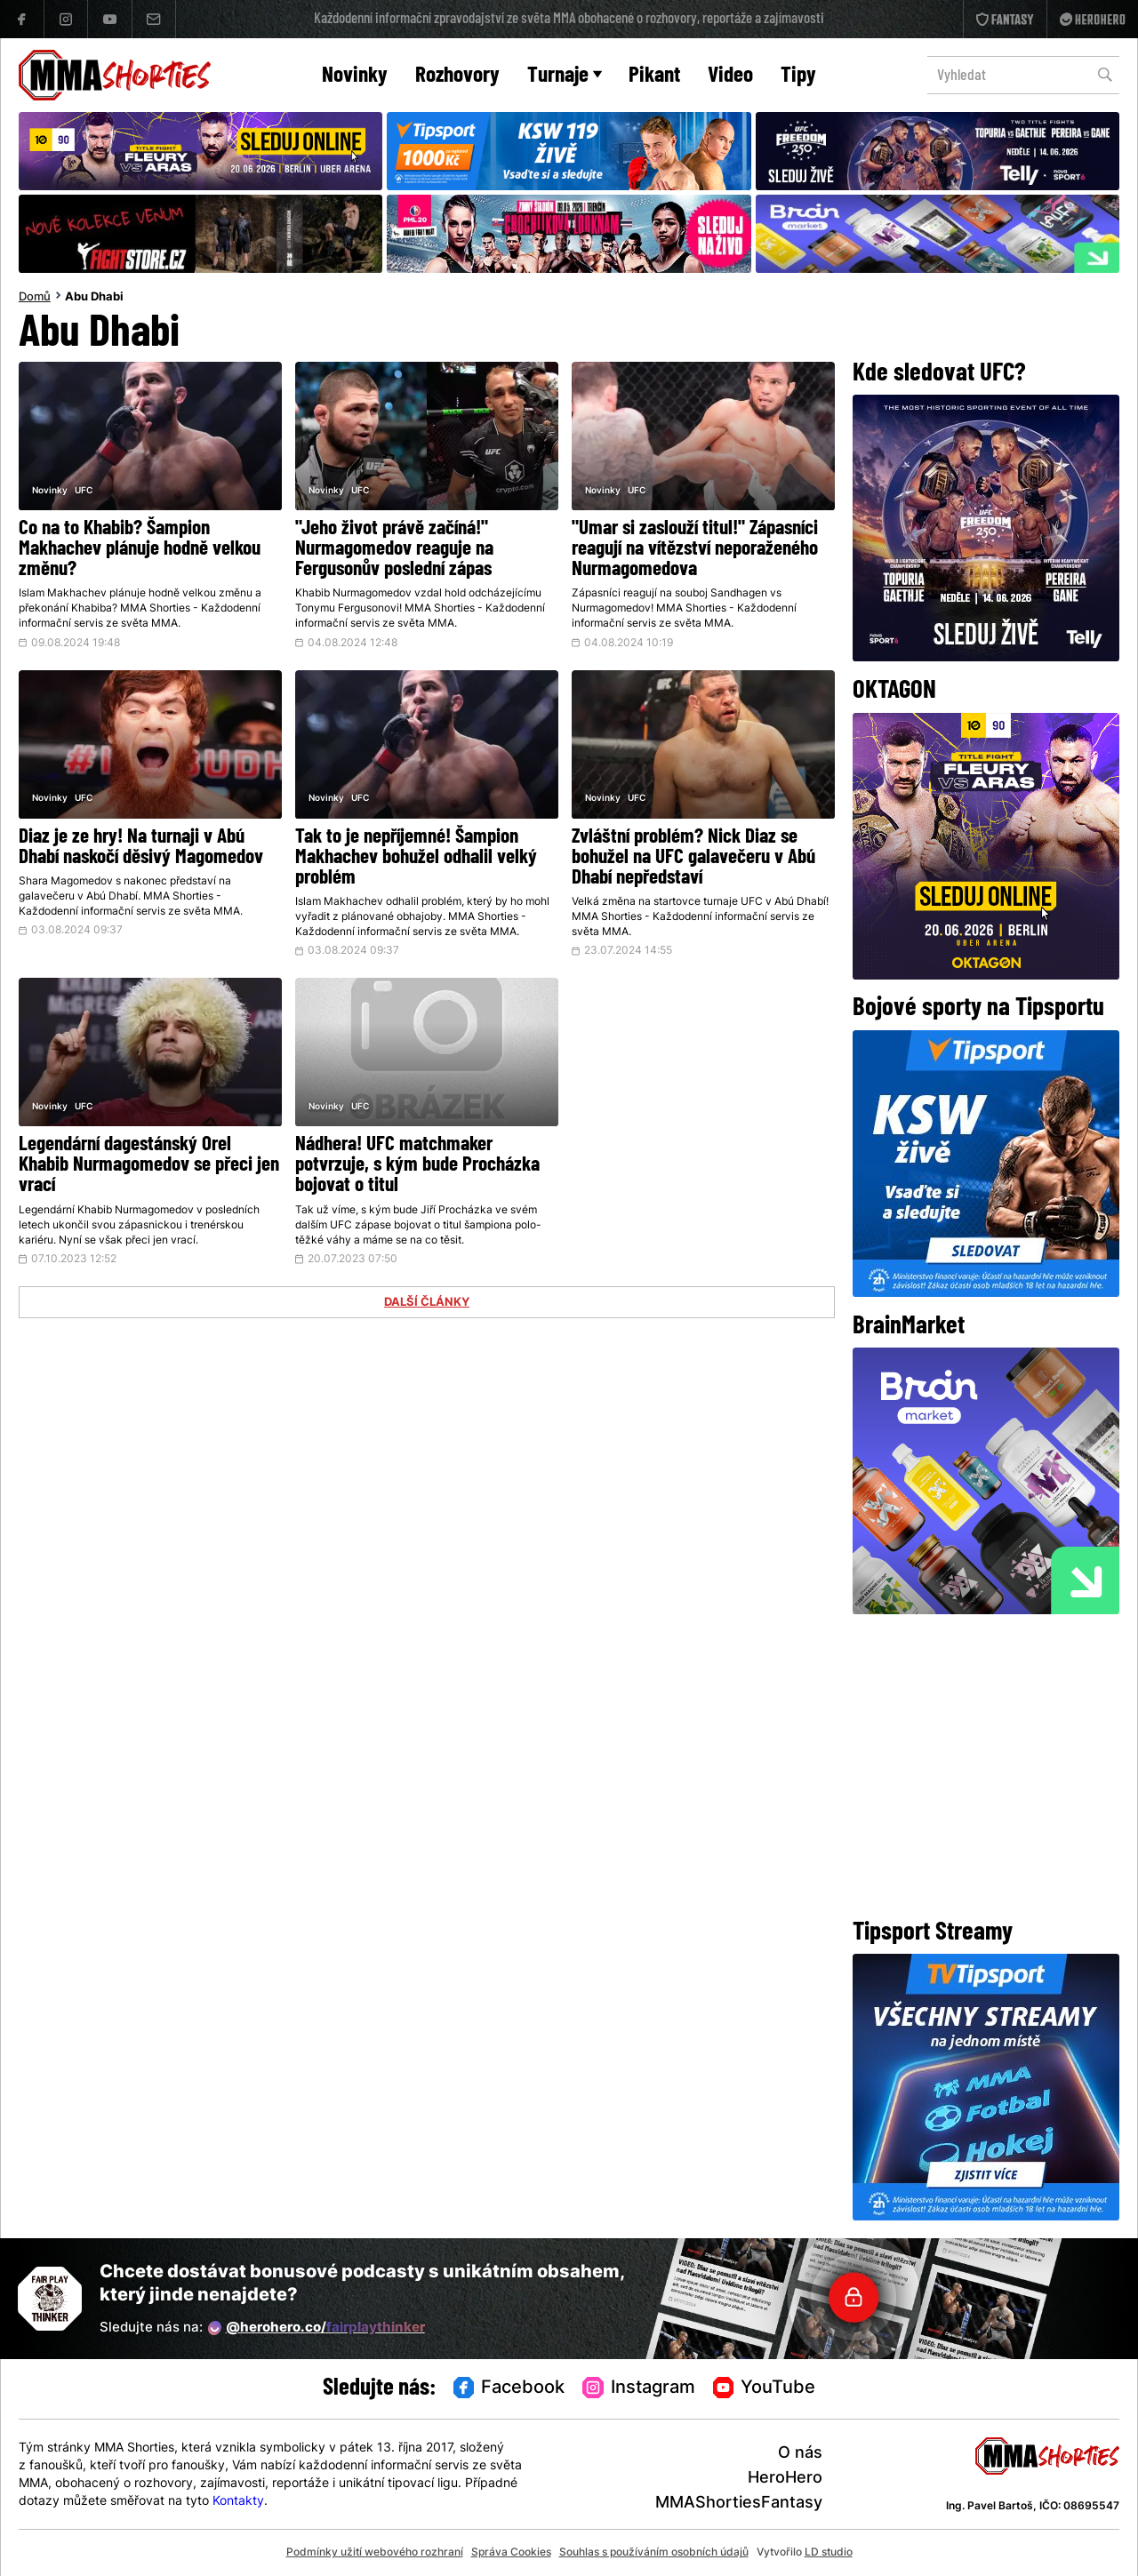  Describe the element at coordinates (457, 76) in the screenshot. I see `Rozhovory` at that location.